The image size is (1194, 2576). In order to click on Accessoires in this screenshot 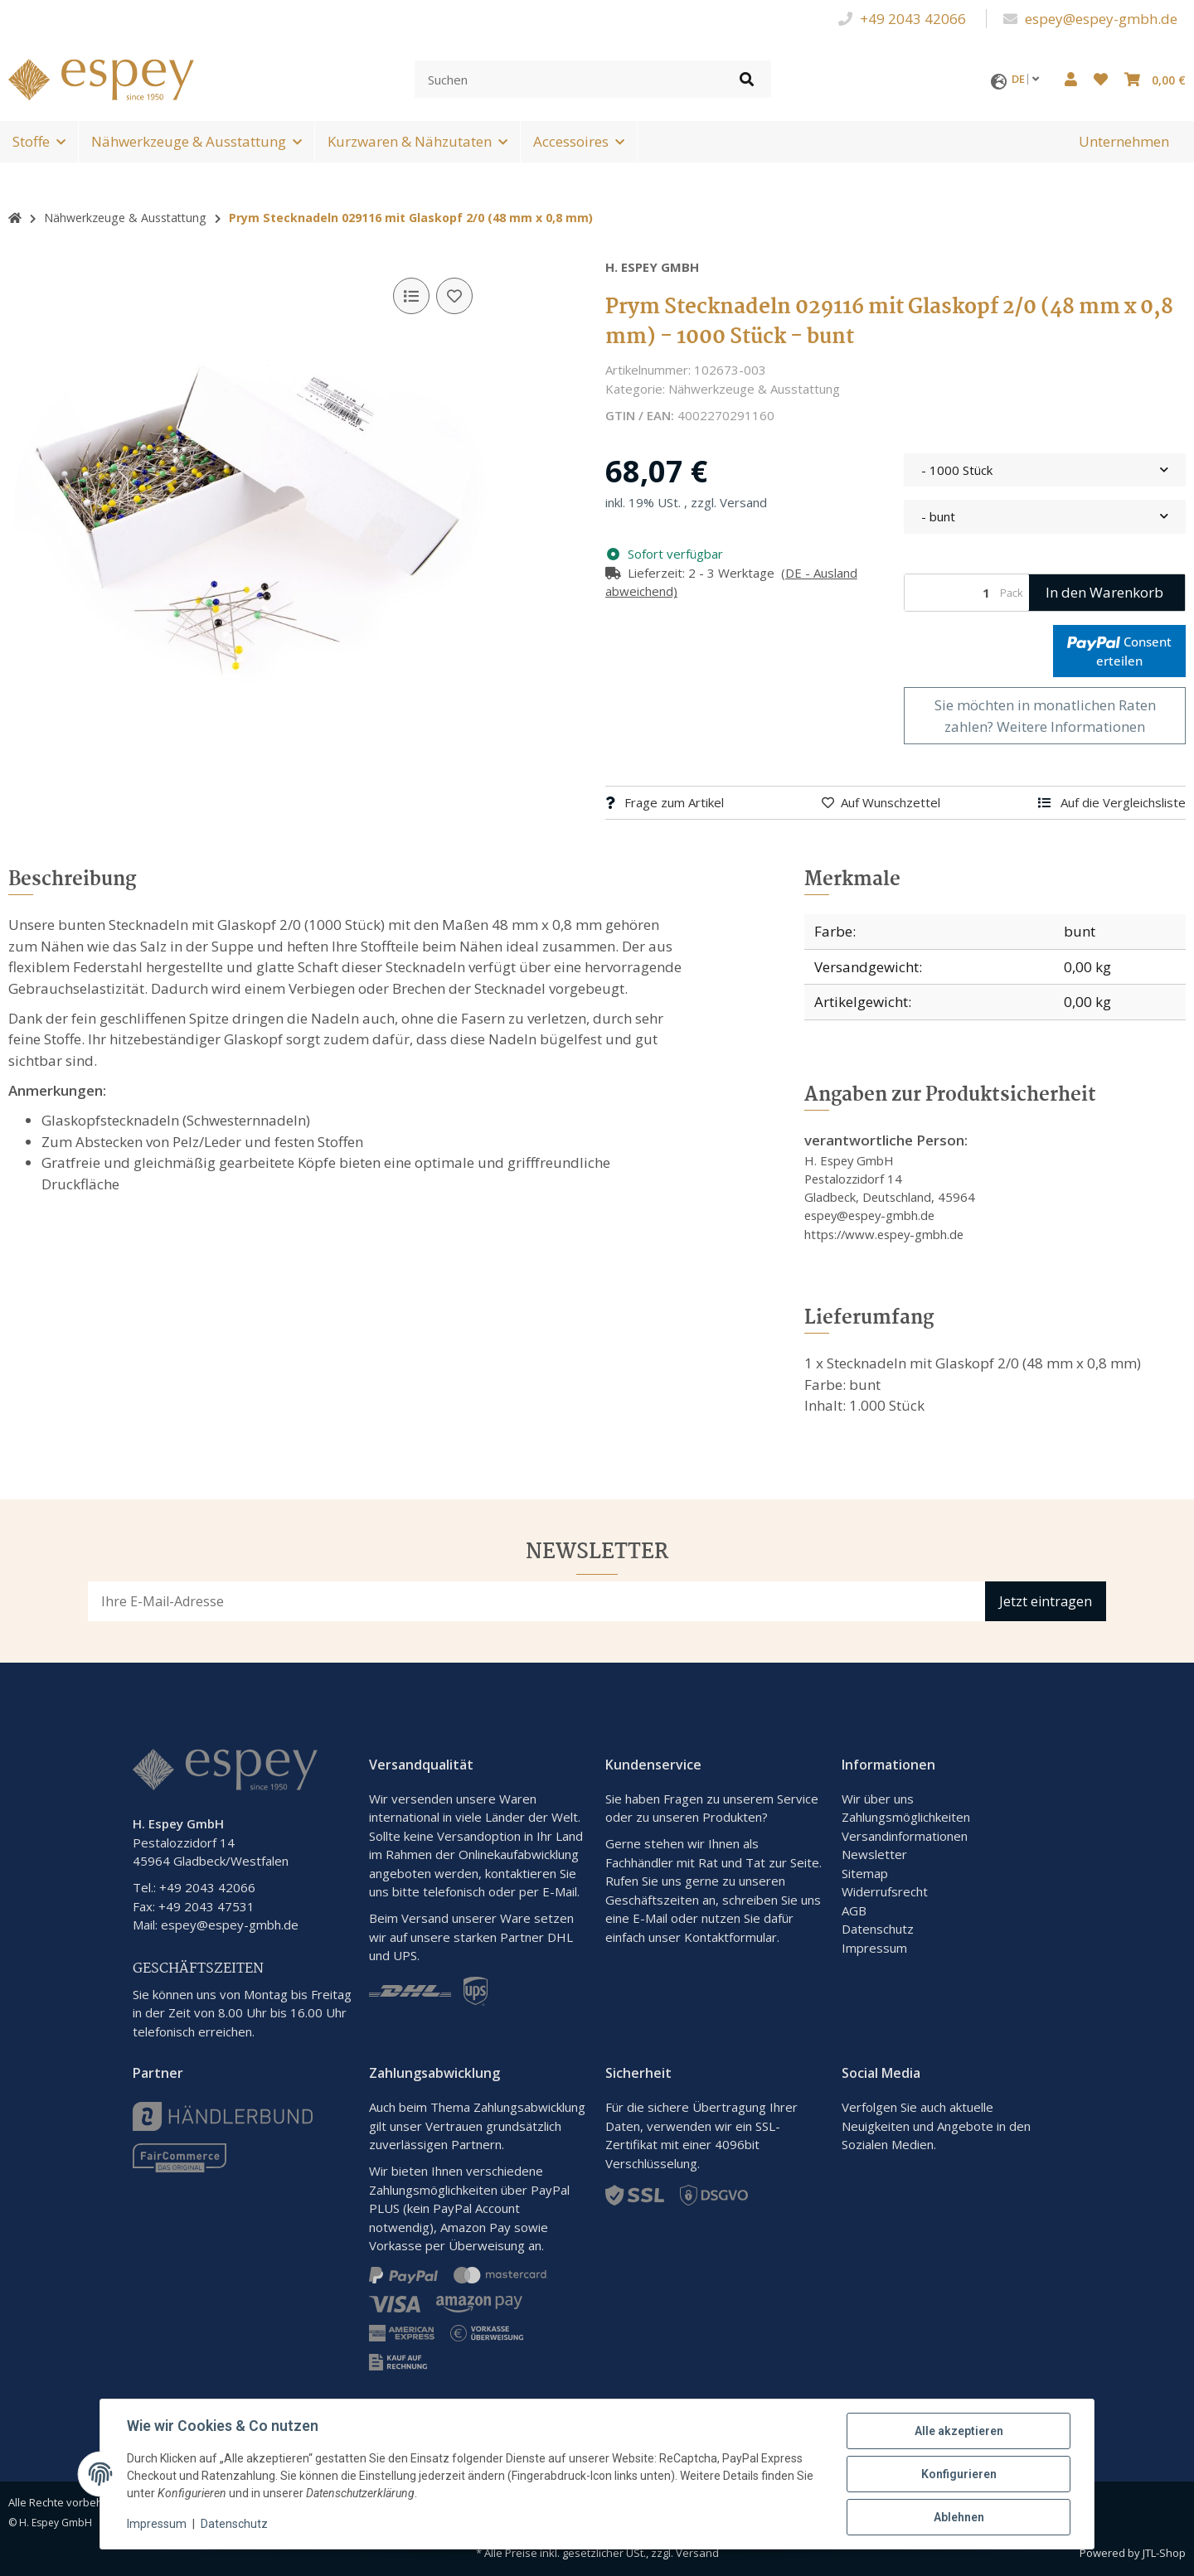, I will do `click(571, 141)`.